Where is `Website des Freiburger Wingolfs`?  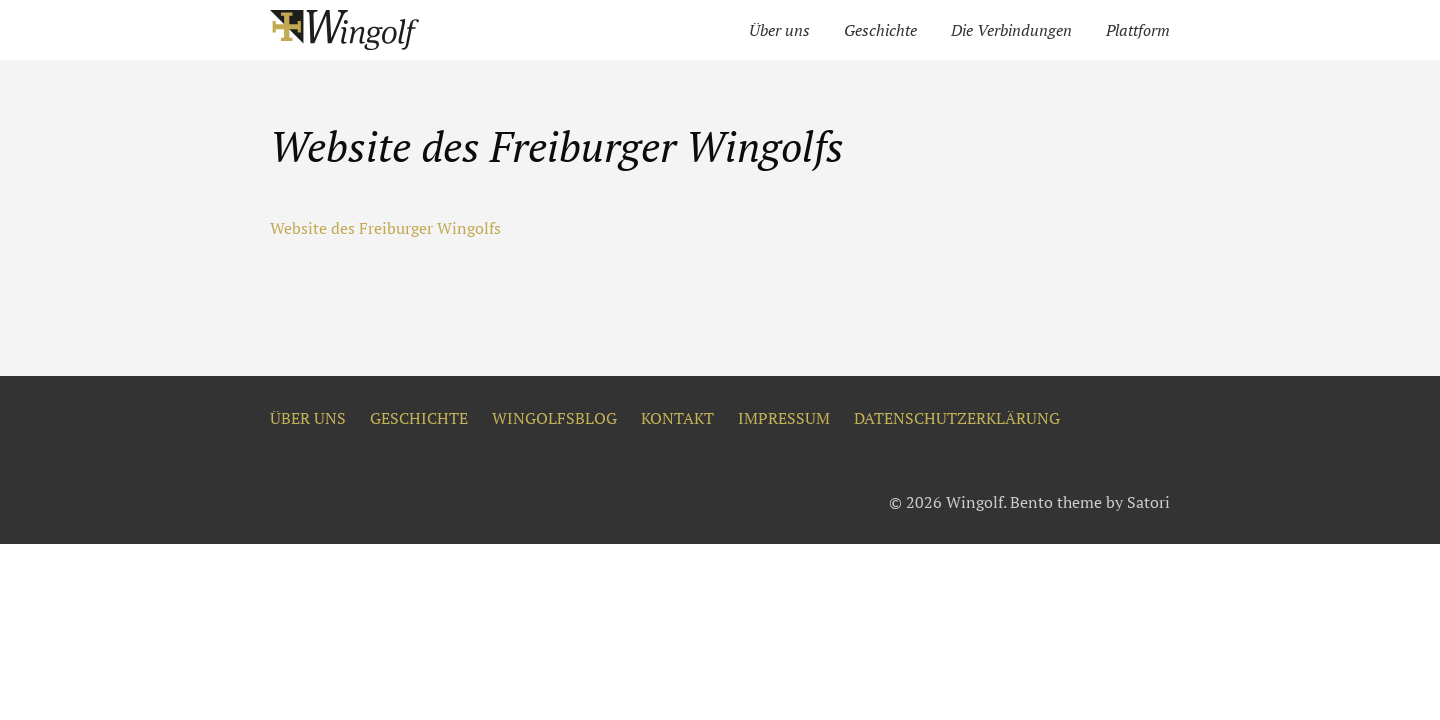
Website des Freiburger Wingolfs is located at coordinates (385, 228).